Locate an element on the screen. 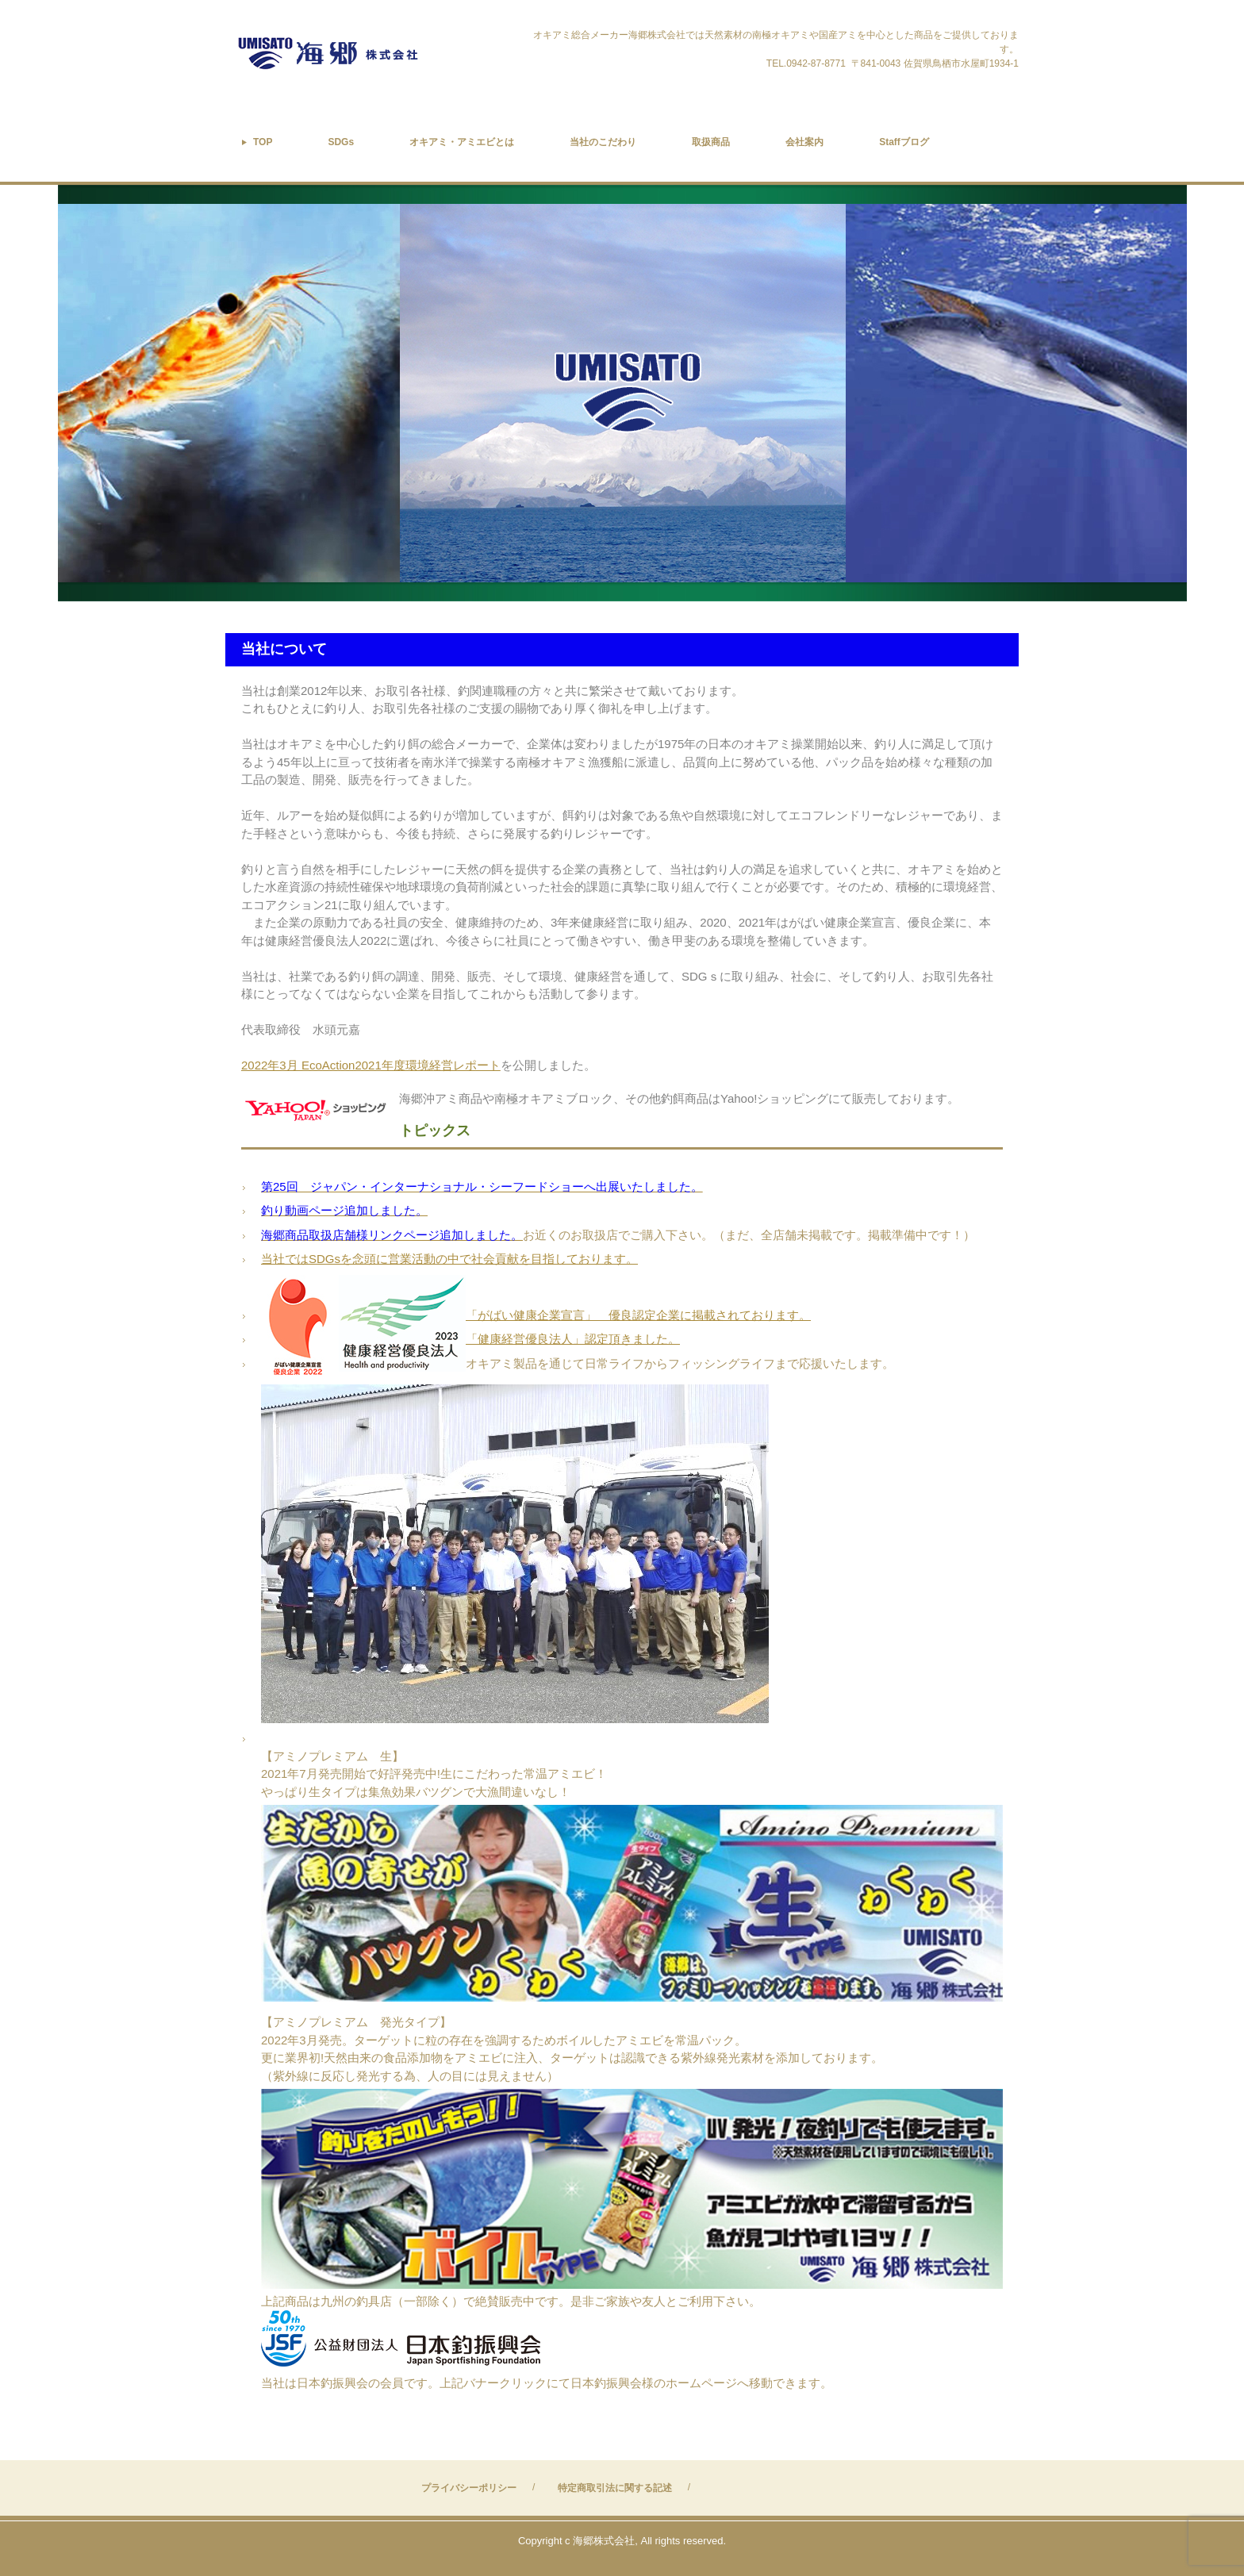 This screenshot has width=1244, height=2576. 当社ではSDGsを念頭に営業活動の中で社会貢献を目指しております。 is located at coordinates (449, 1258).